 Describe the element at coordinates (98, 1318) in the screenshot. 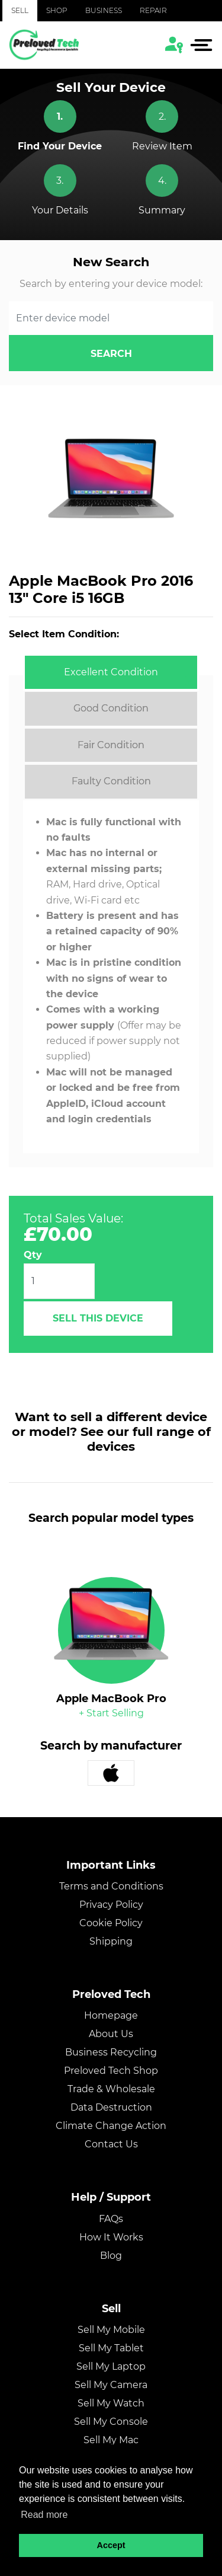

I see `Sell This Device` at that location.